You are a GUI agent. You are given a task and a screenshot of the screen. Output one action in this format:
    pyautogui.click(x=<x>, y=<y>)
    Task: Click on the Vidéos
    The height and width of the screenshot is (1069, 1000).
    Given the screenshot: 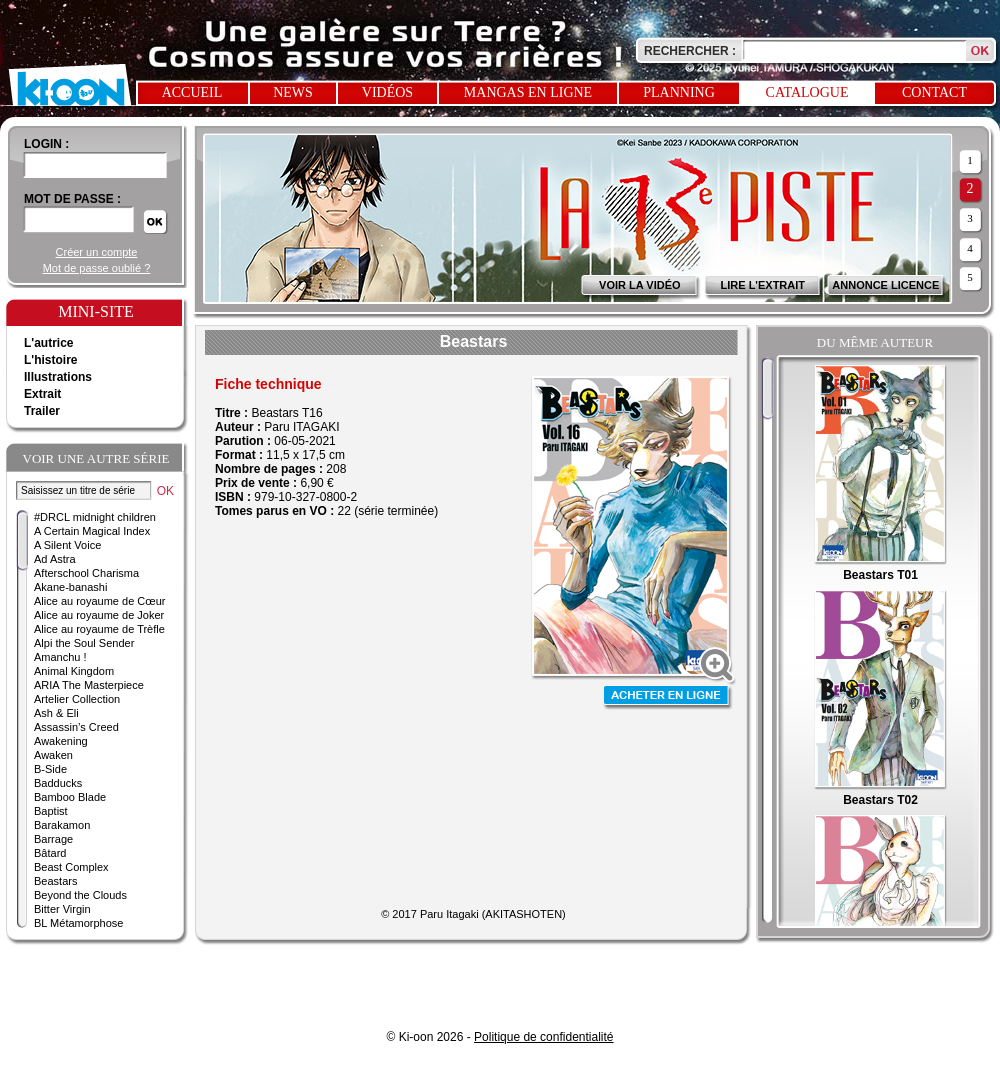 What is the action you would take?
    pyautogui.click(x=387, y=92)
    